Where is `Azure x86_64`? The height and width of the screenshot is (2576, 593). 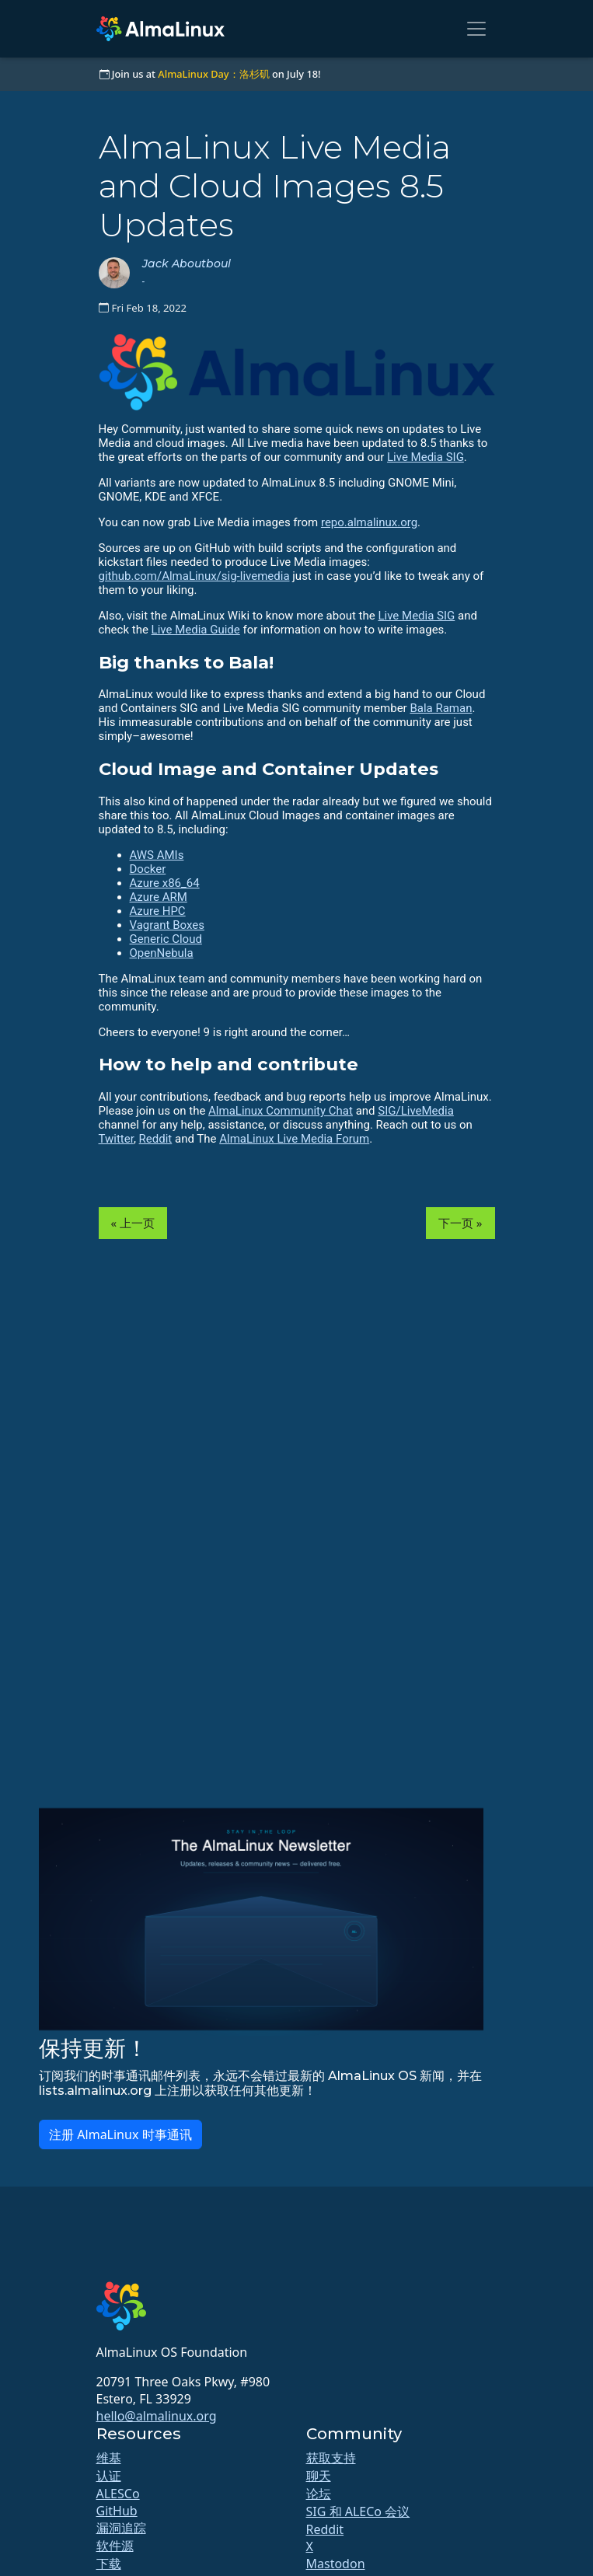 Azure x86_64 is located at coordinates (165, 883).